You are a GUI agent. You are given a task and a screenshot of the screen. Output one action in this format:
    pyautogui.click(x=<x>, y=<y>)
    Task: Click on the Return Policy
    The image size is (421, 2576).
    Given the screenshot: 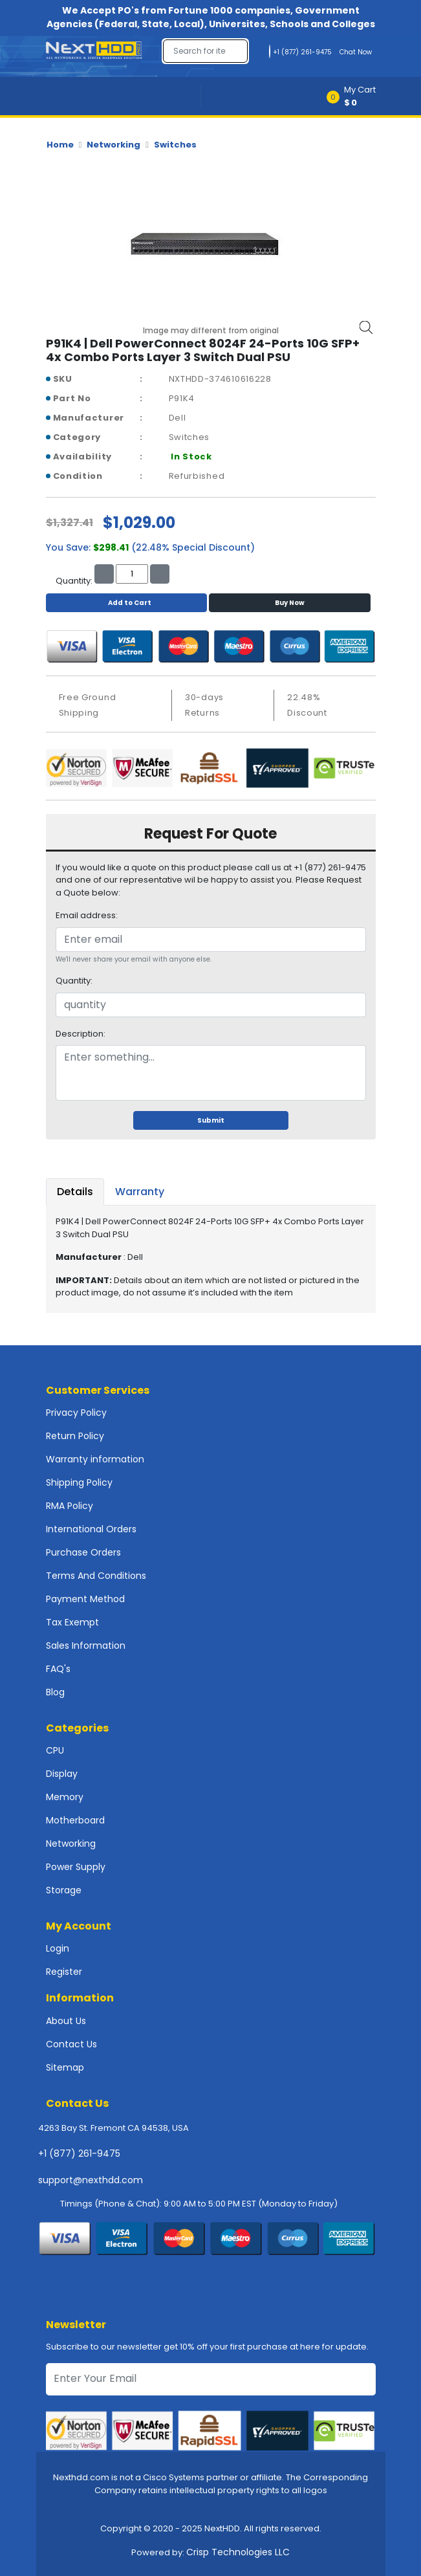 What is the action you would take?
    pyautogui.click(x=75, y=1435)
    